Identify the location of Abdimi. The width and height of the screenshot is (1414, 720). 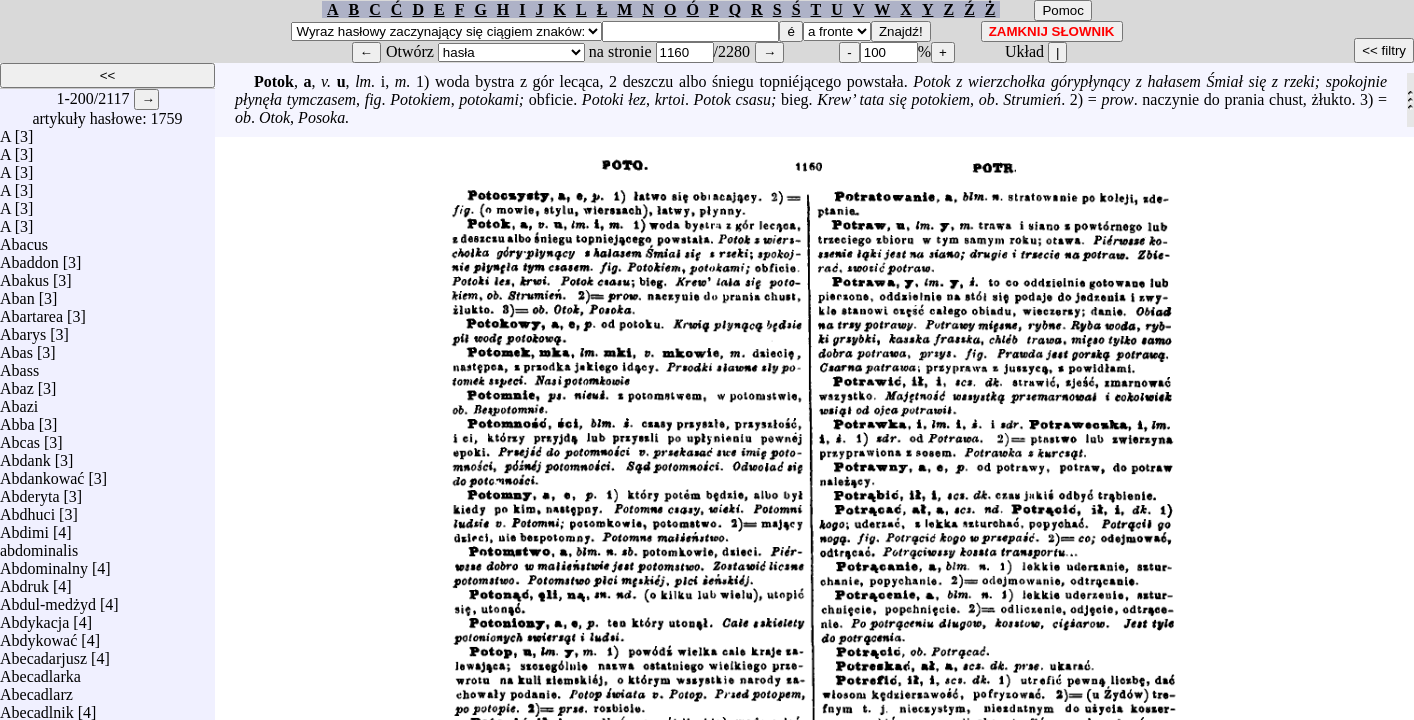
(24, 527).